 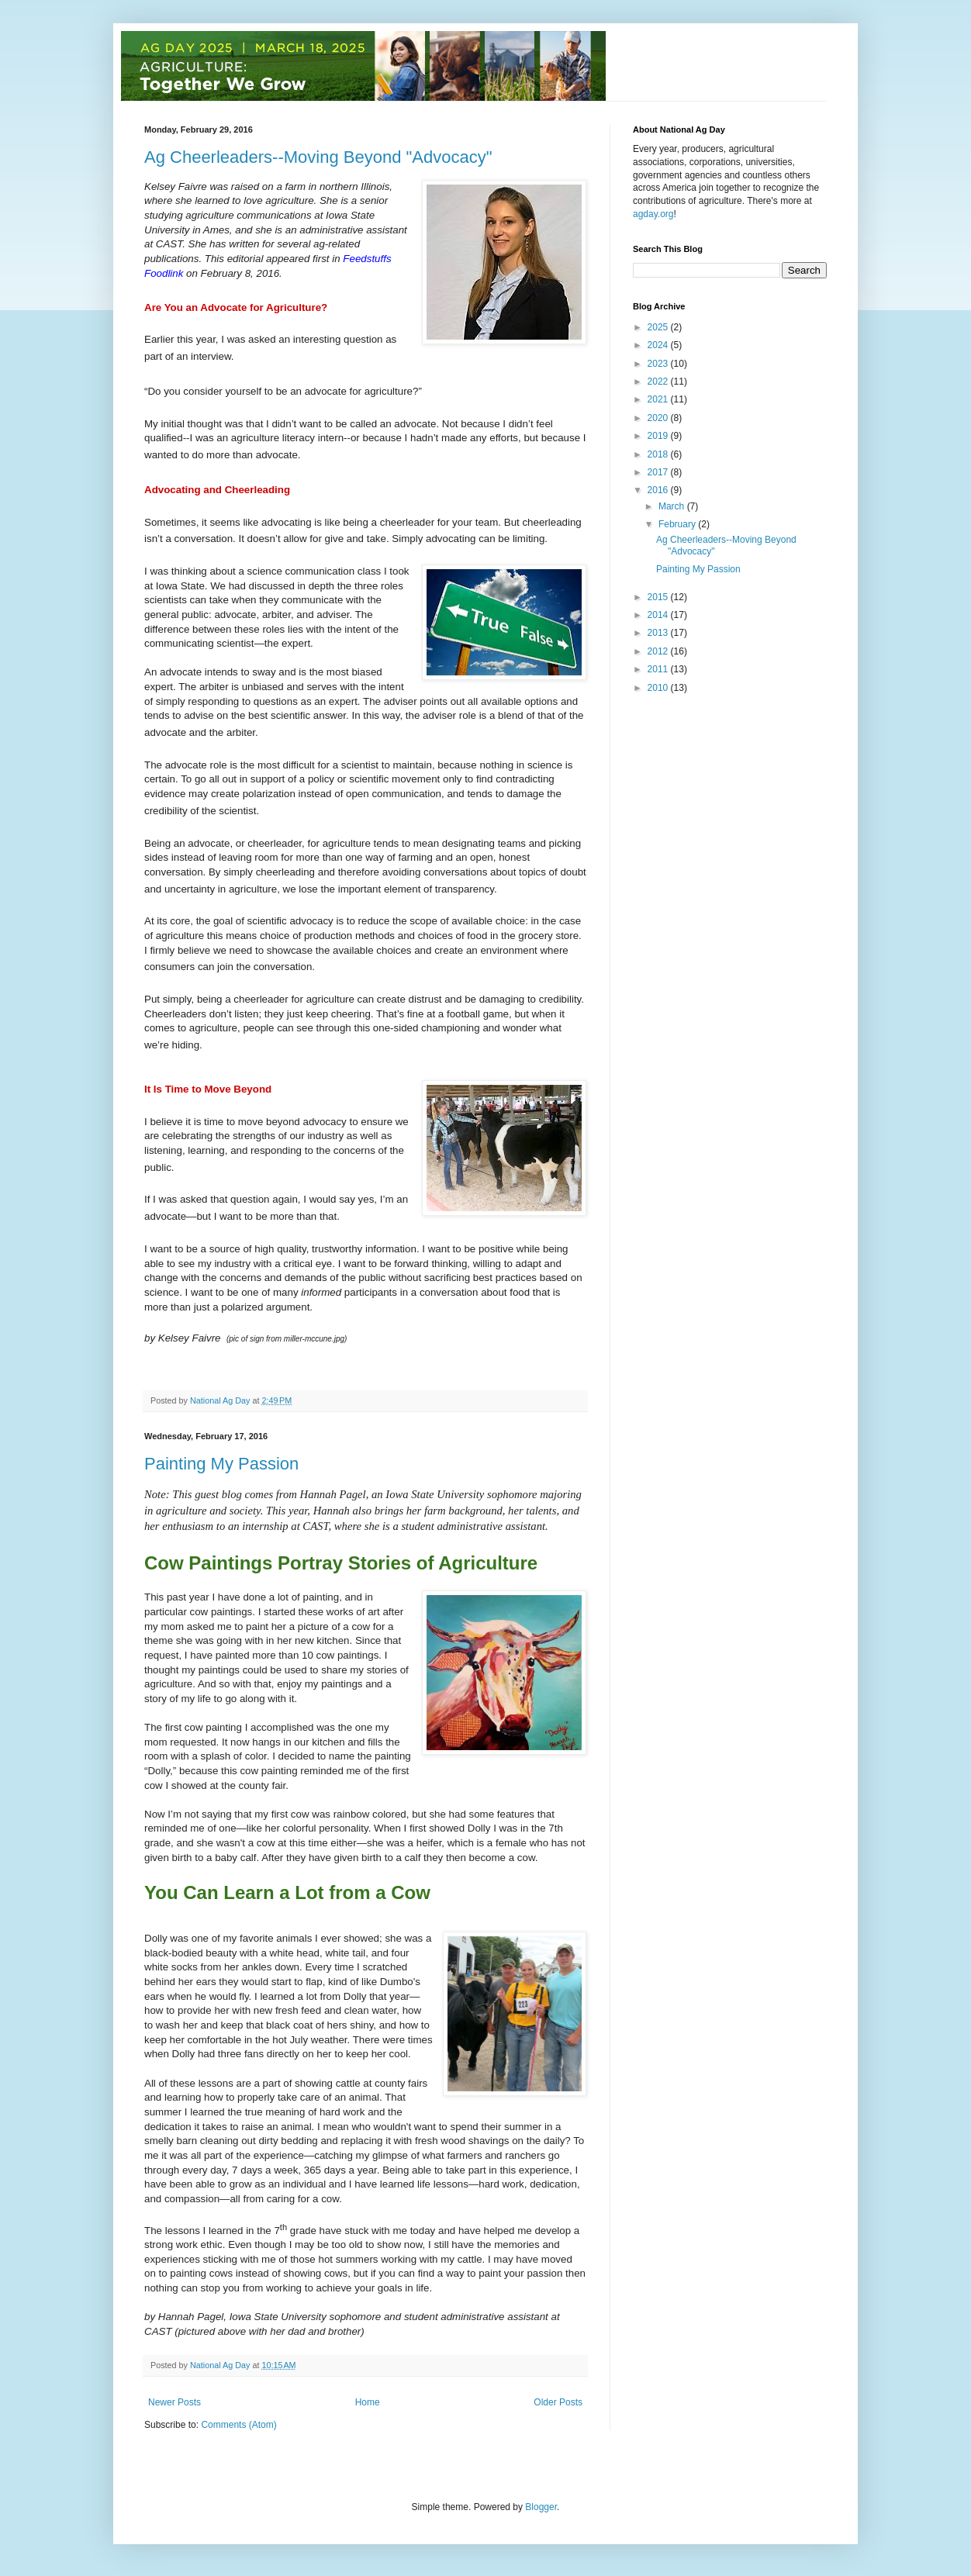 I want to click on 2020, so click(x=659, y=418).